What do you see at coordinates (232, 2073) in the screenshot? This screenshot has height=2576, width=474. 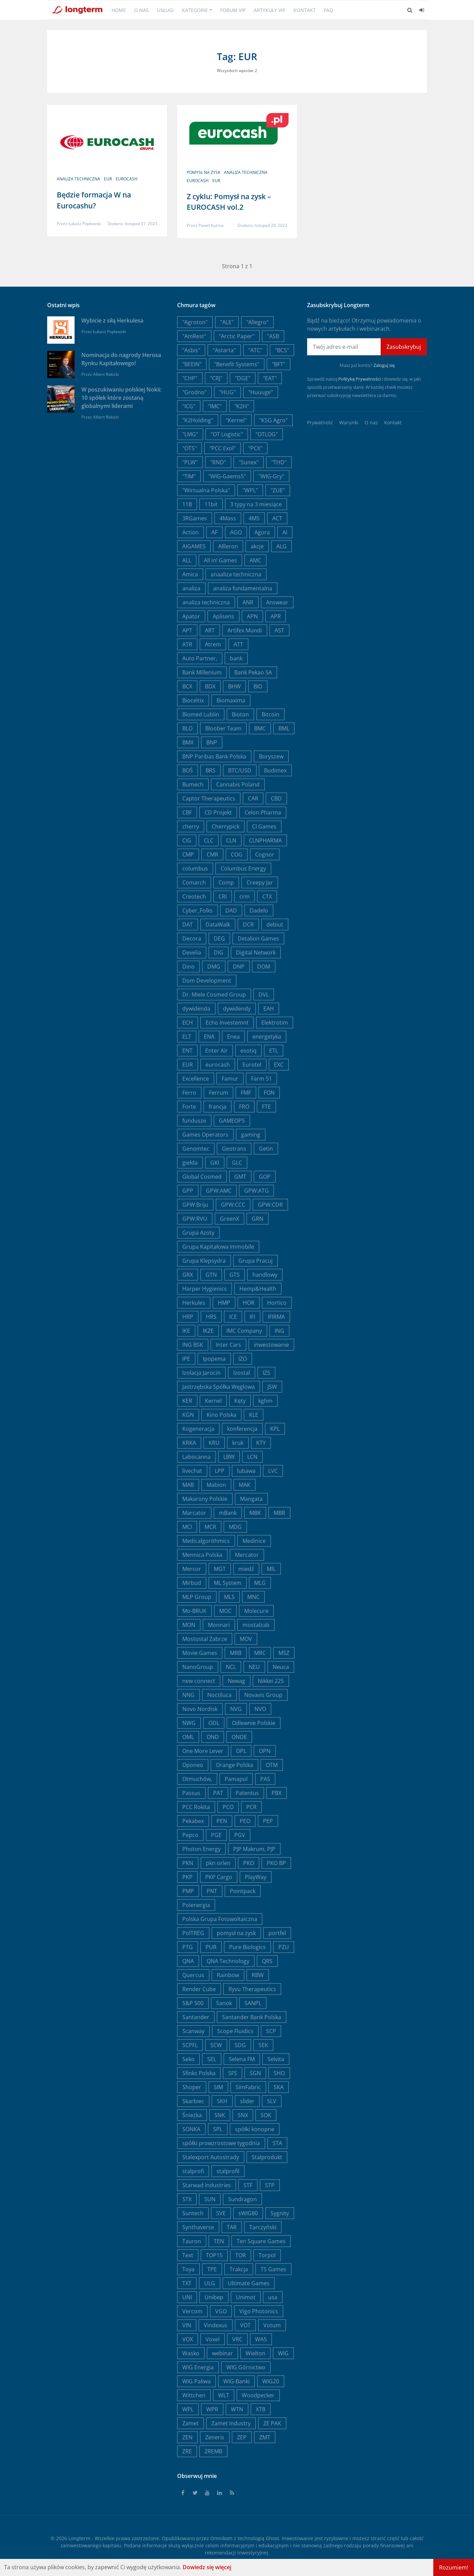 I see `SFS` at bounding box center [232, 2073].